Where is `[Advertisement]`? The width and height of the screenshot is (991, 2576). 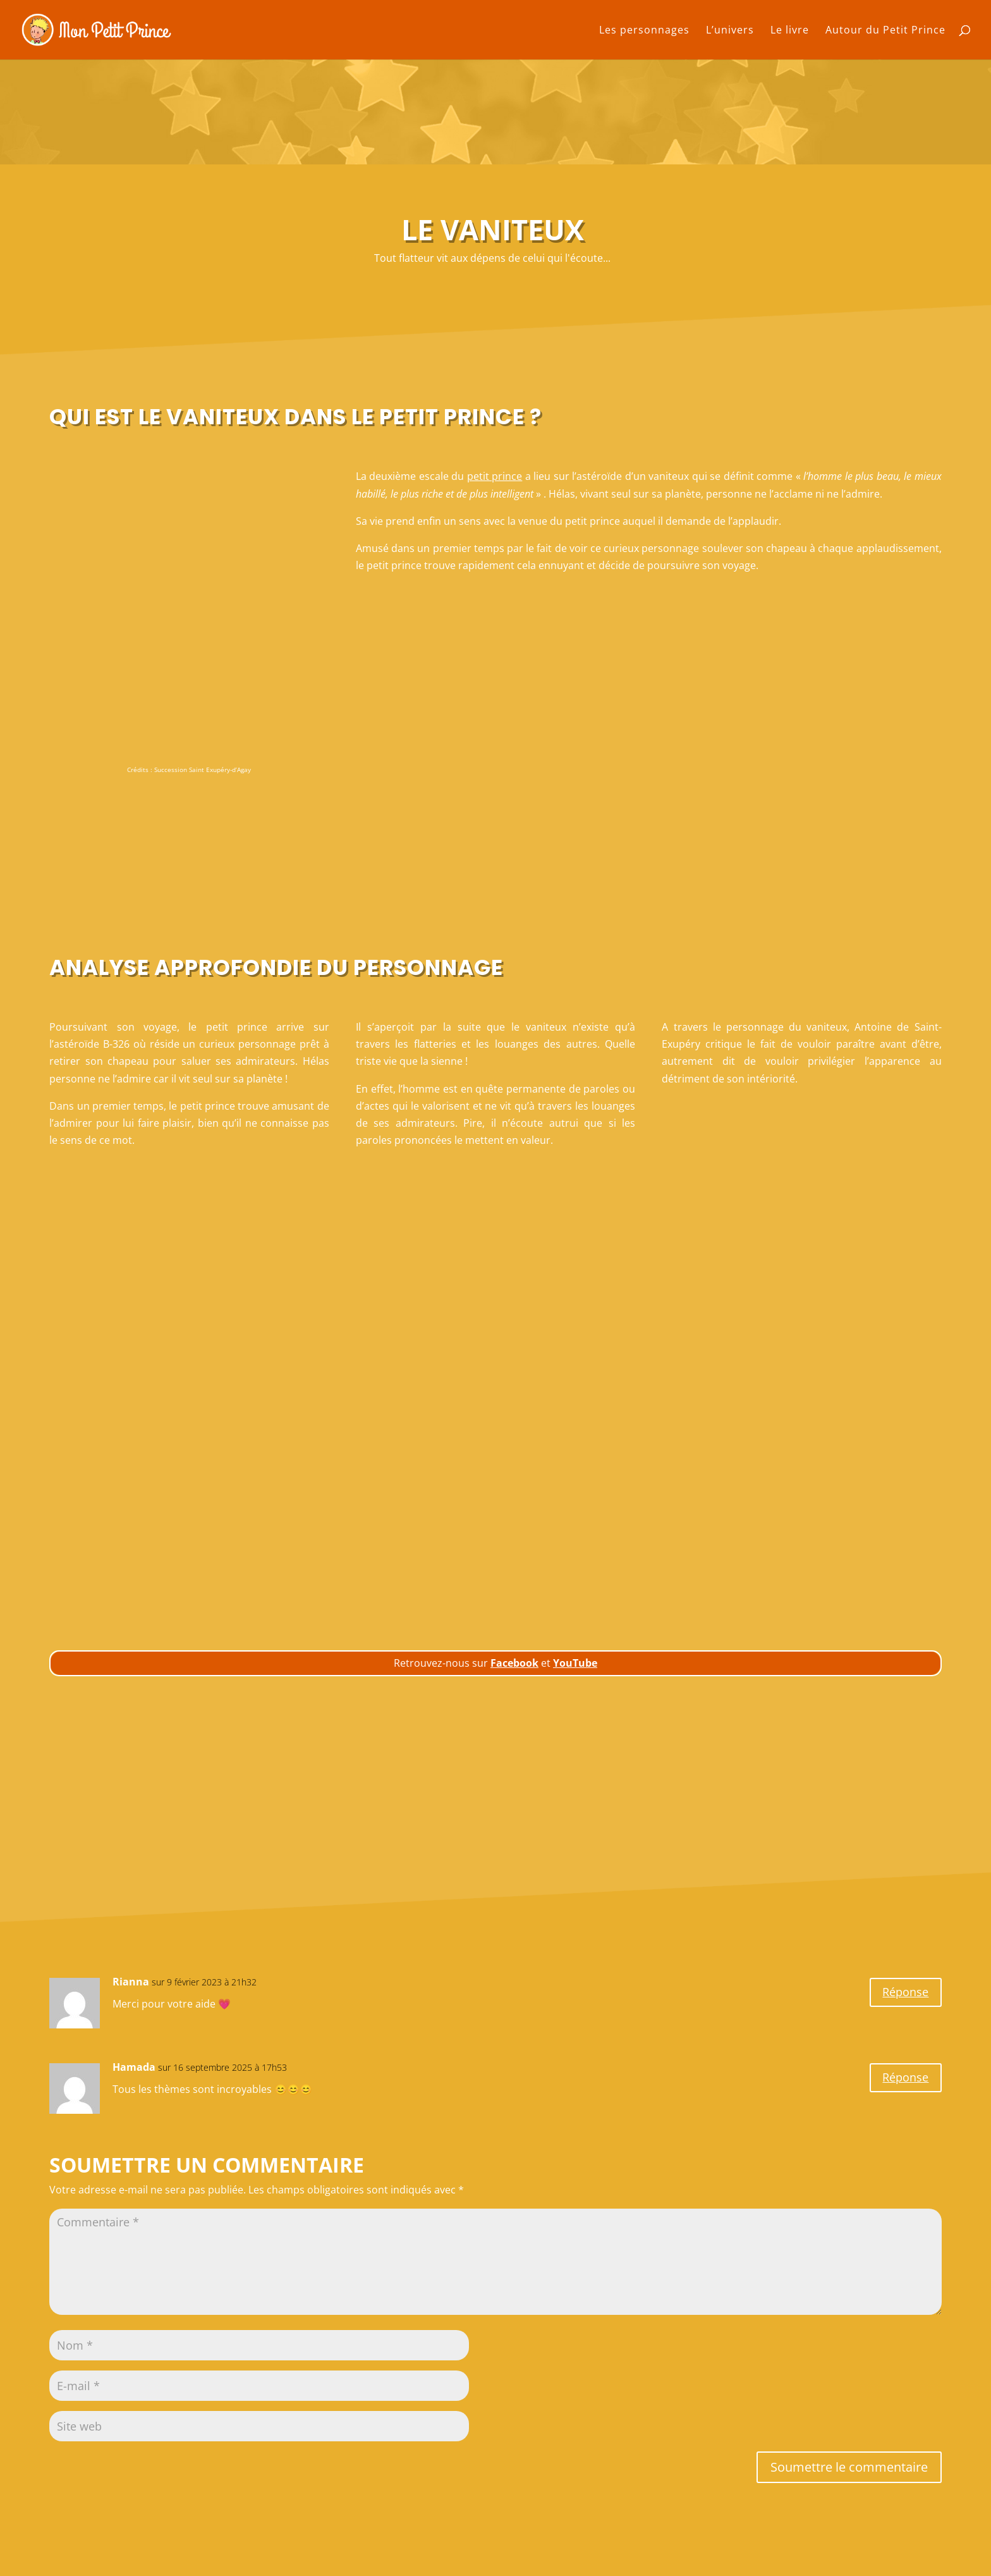
[Advertisement] is located at coordinates (496, 865).